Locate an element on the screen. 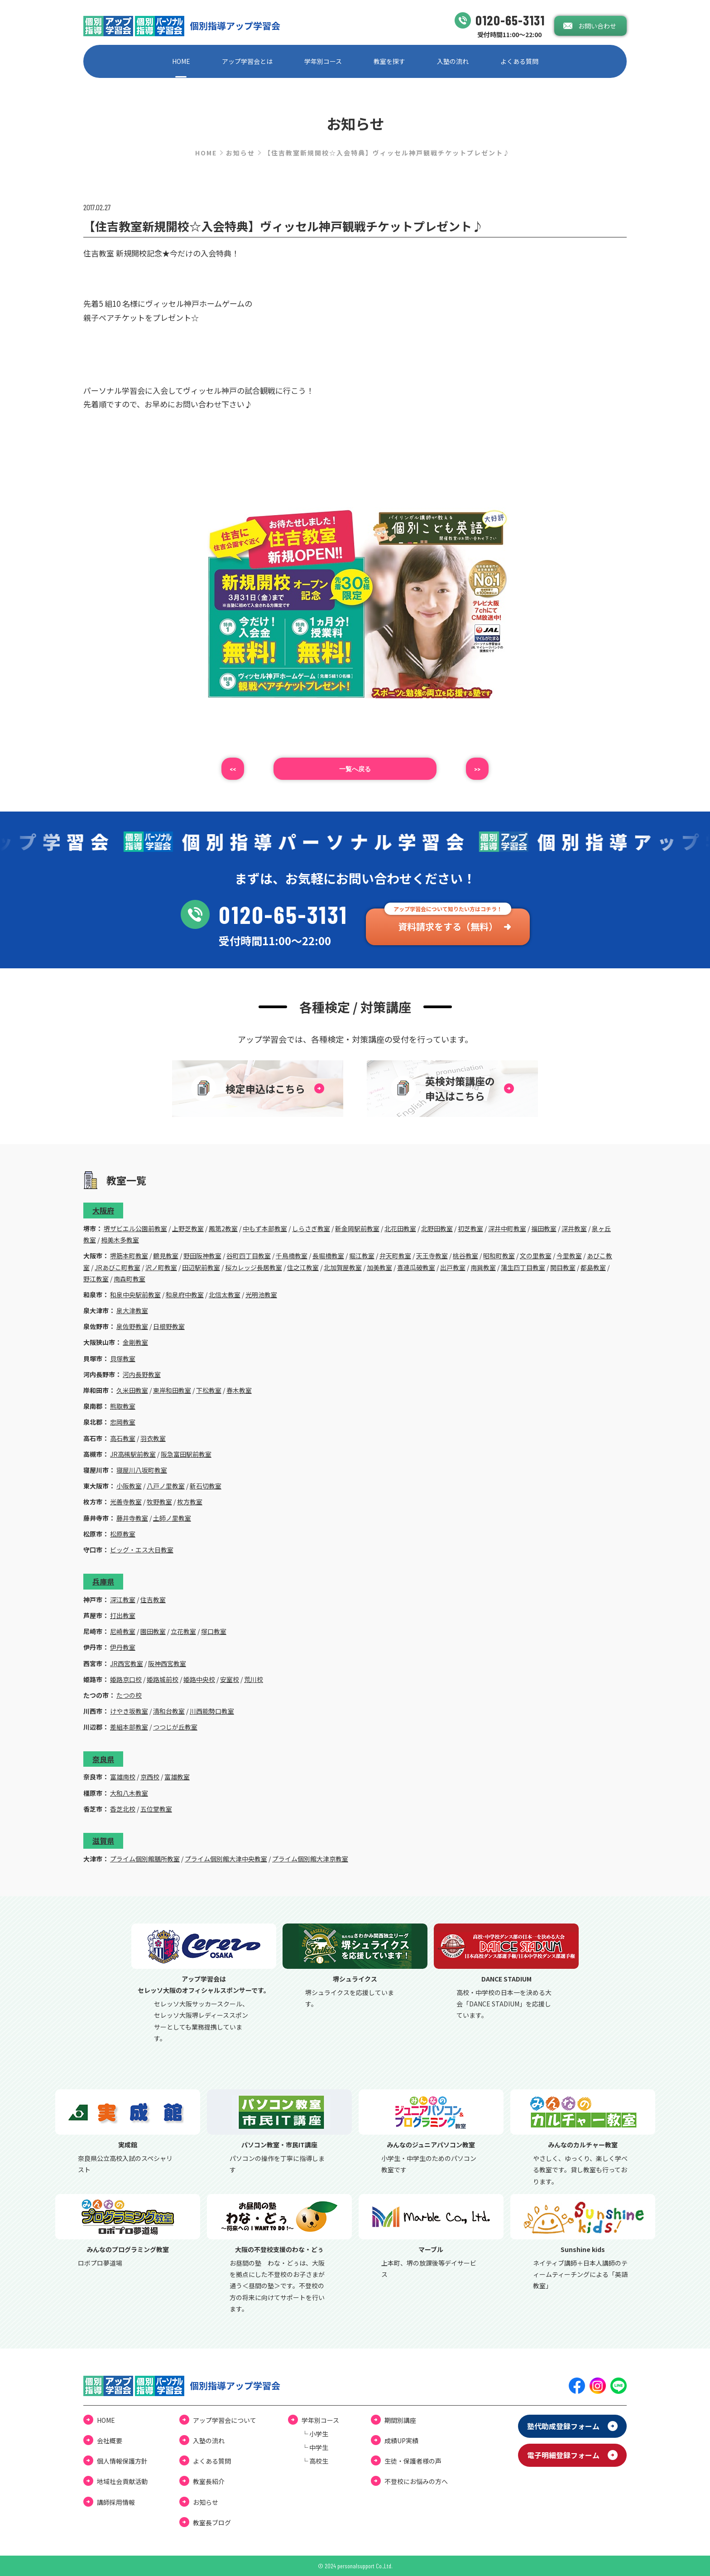 This screenshot has width=710, height=2576. 天王寺教室 is located at coordinates (432, 1255).